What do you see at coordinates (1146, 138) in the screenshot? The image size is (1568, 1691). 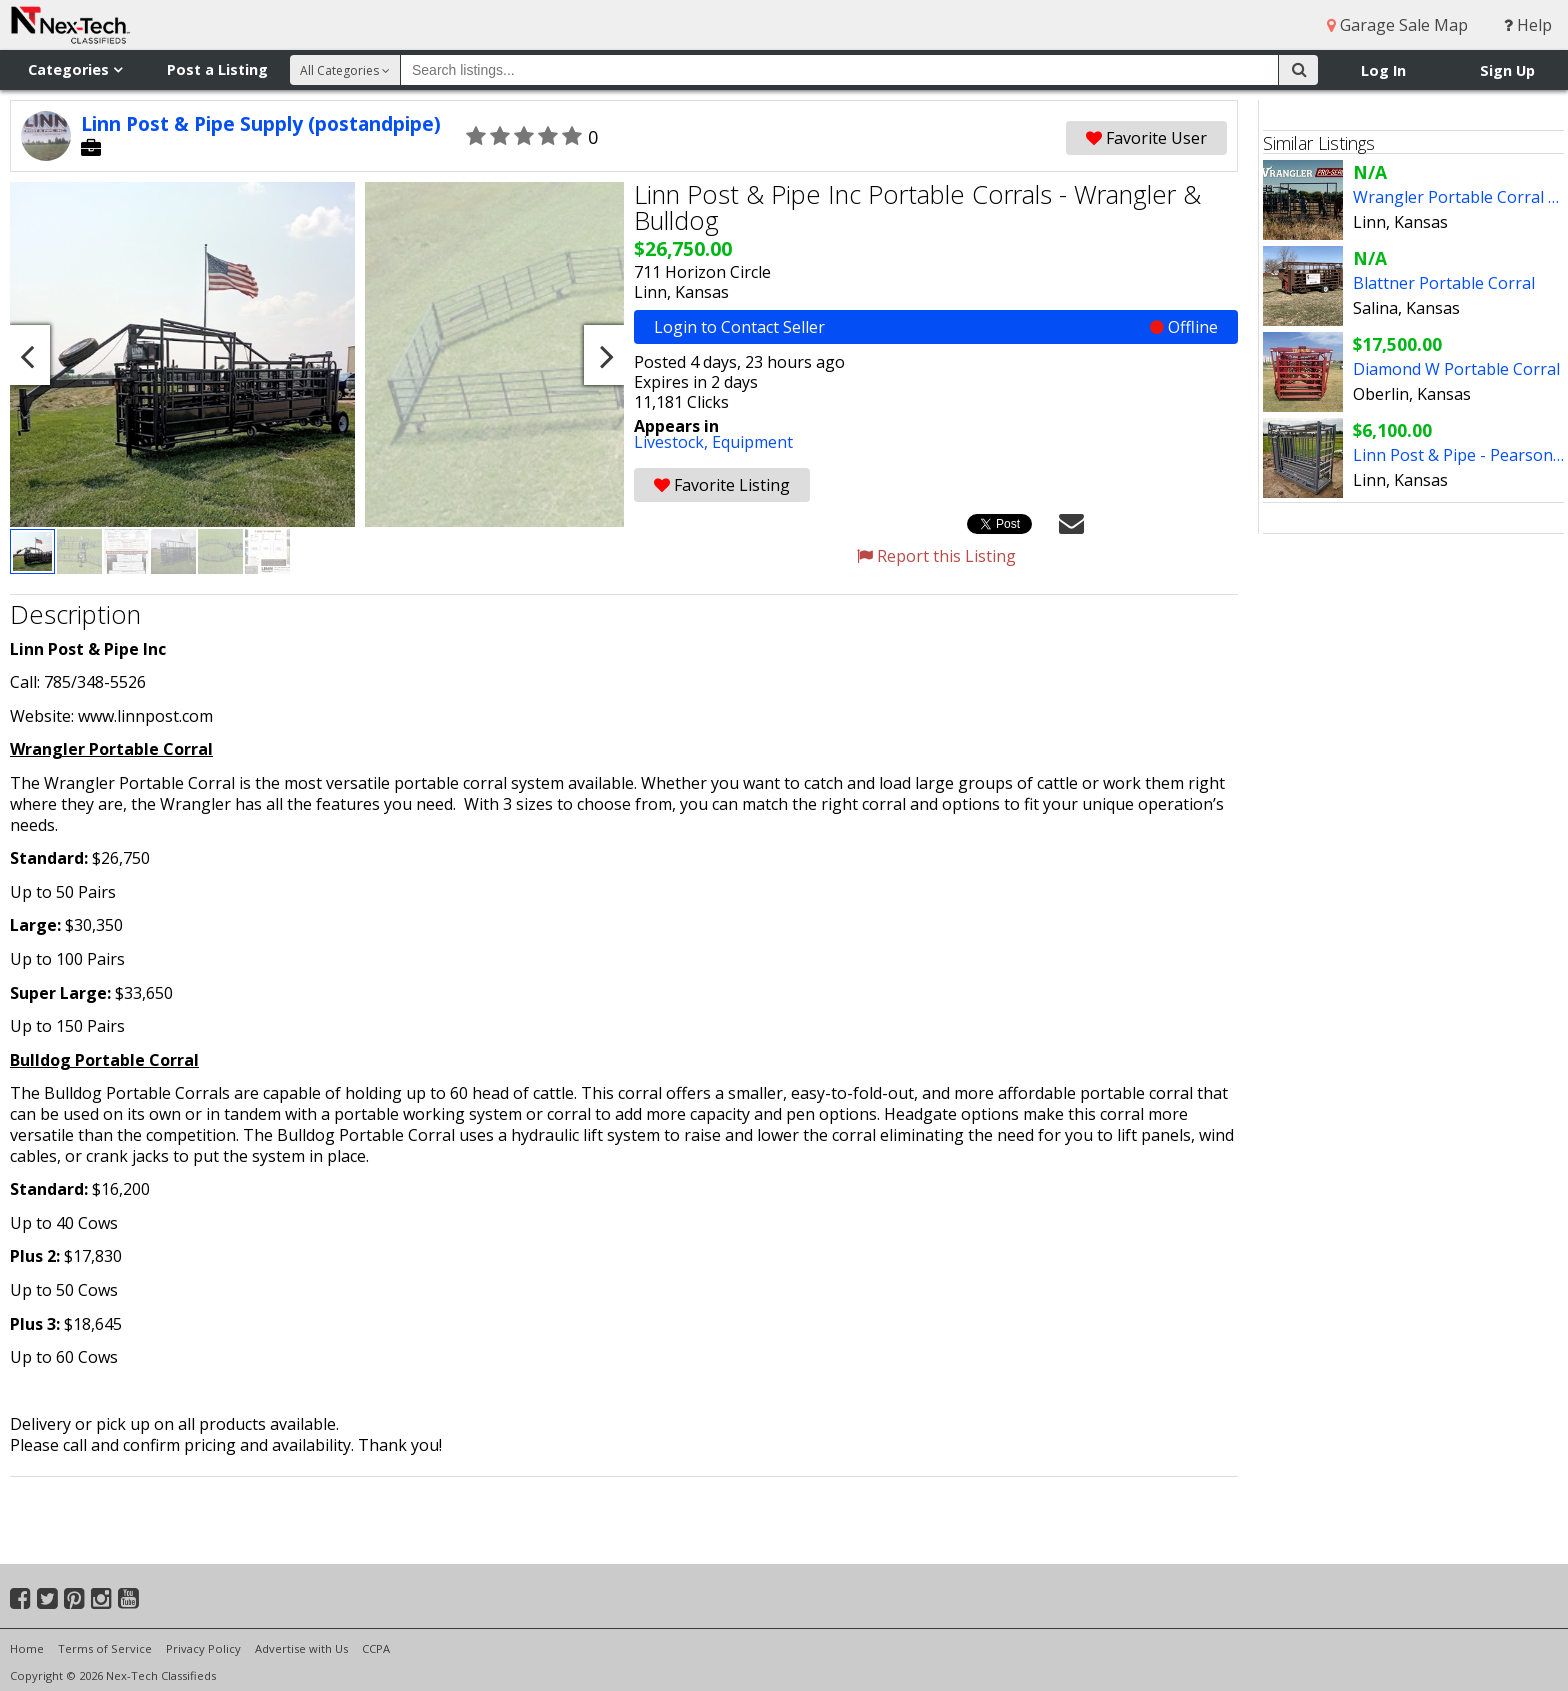 I see `Favorite User` at bounding box center [1146, 138].